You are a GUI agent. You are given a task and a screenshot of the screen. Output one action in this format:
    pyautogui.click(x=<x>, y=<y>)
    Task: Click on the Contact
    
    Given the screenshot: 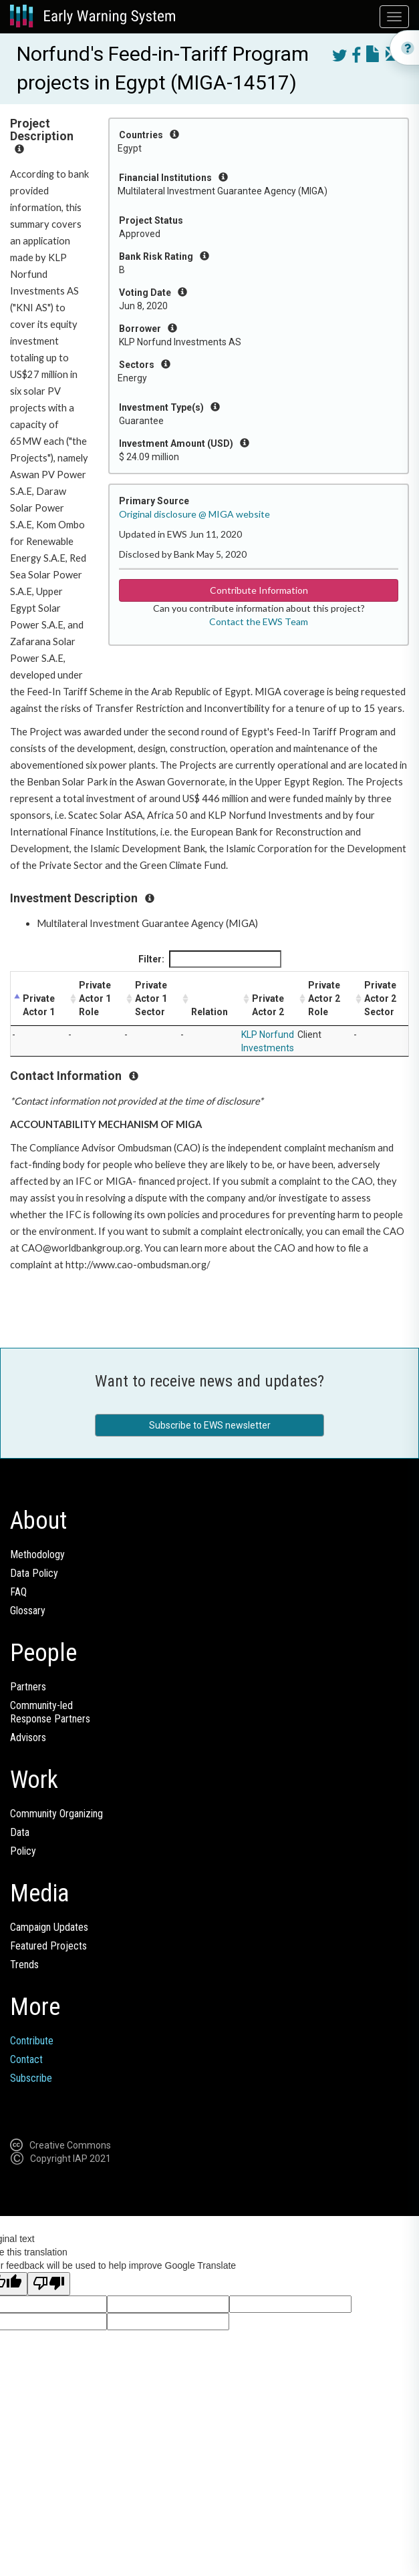 What is the action you would take?
    pyautogui.click(x=26, y=2059)
    